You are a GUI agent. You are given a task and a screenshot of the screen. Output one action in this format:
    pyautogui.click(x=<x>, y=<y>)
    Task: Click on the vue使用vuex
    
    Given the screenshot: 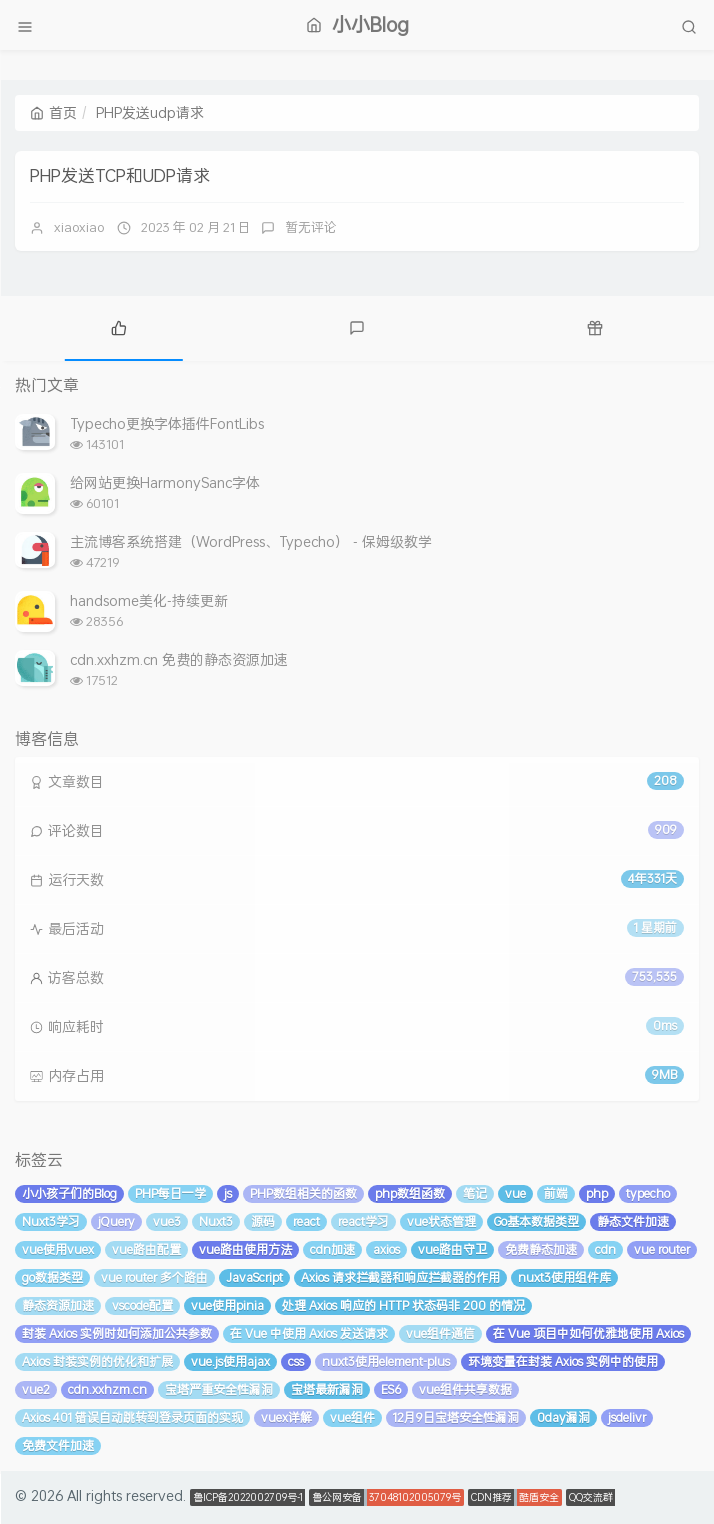 What is the action you would take?
    pyautogui.click(x=58, y=1249)
    